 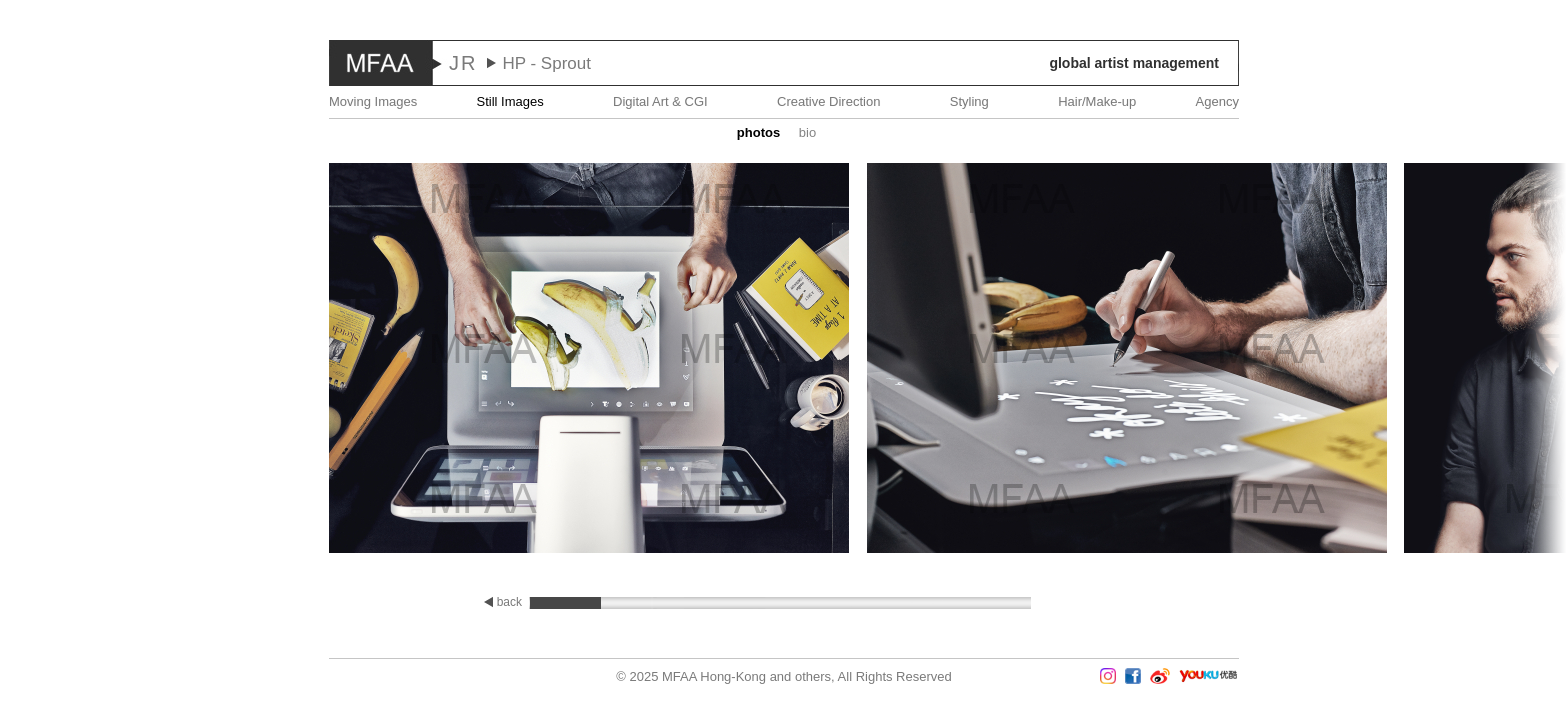 I want to click on Photos, so click(x=758, y=132).